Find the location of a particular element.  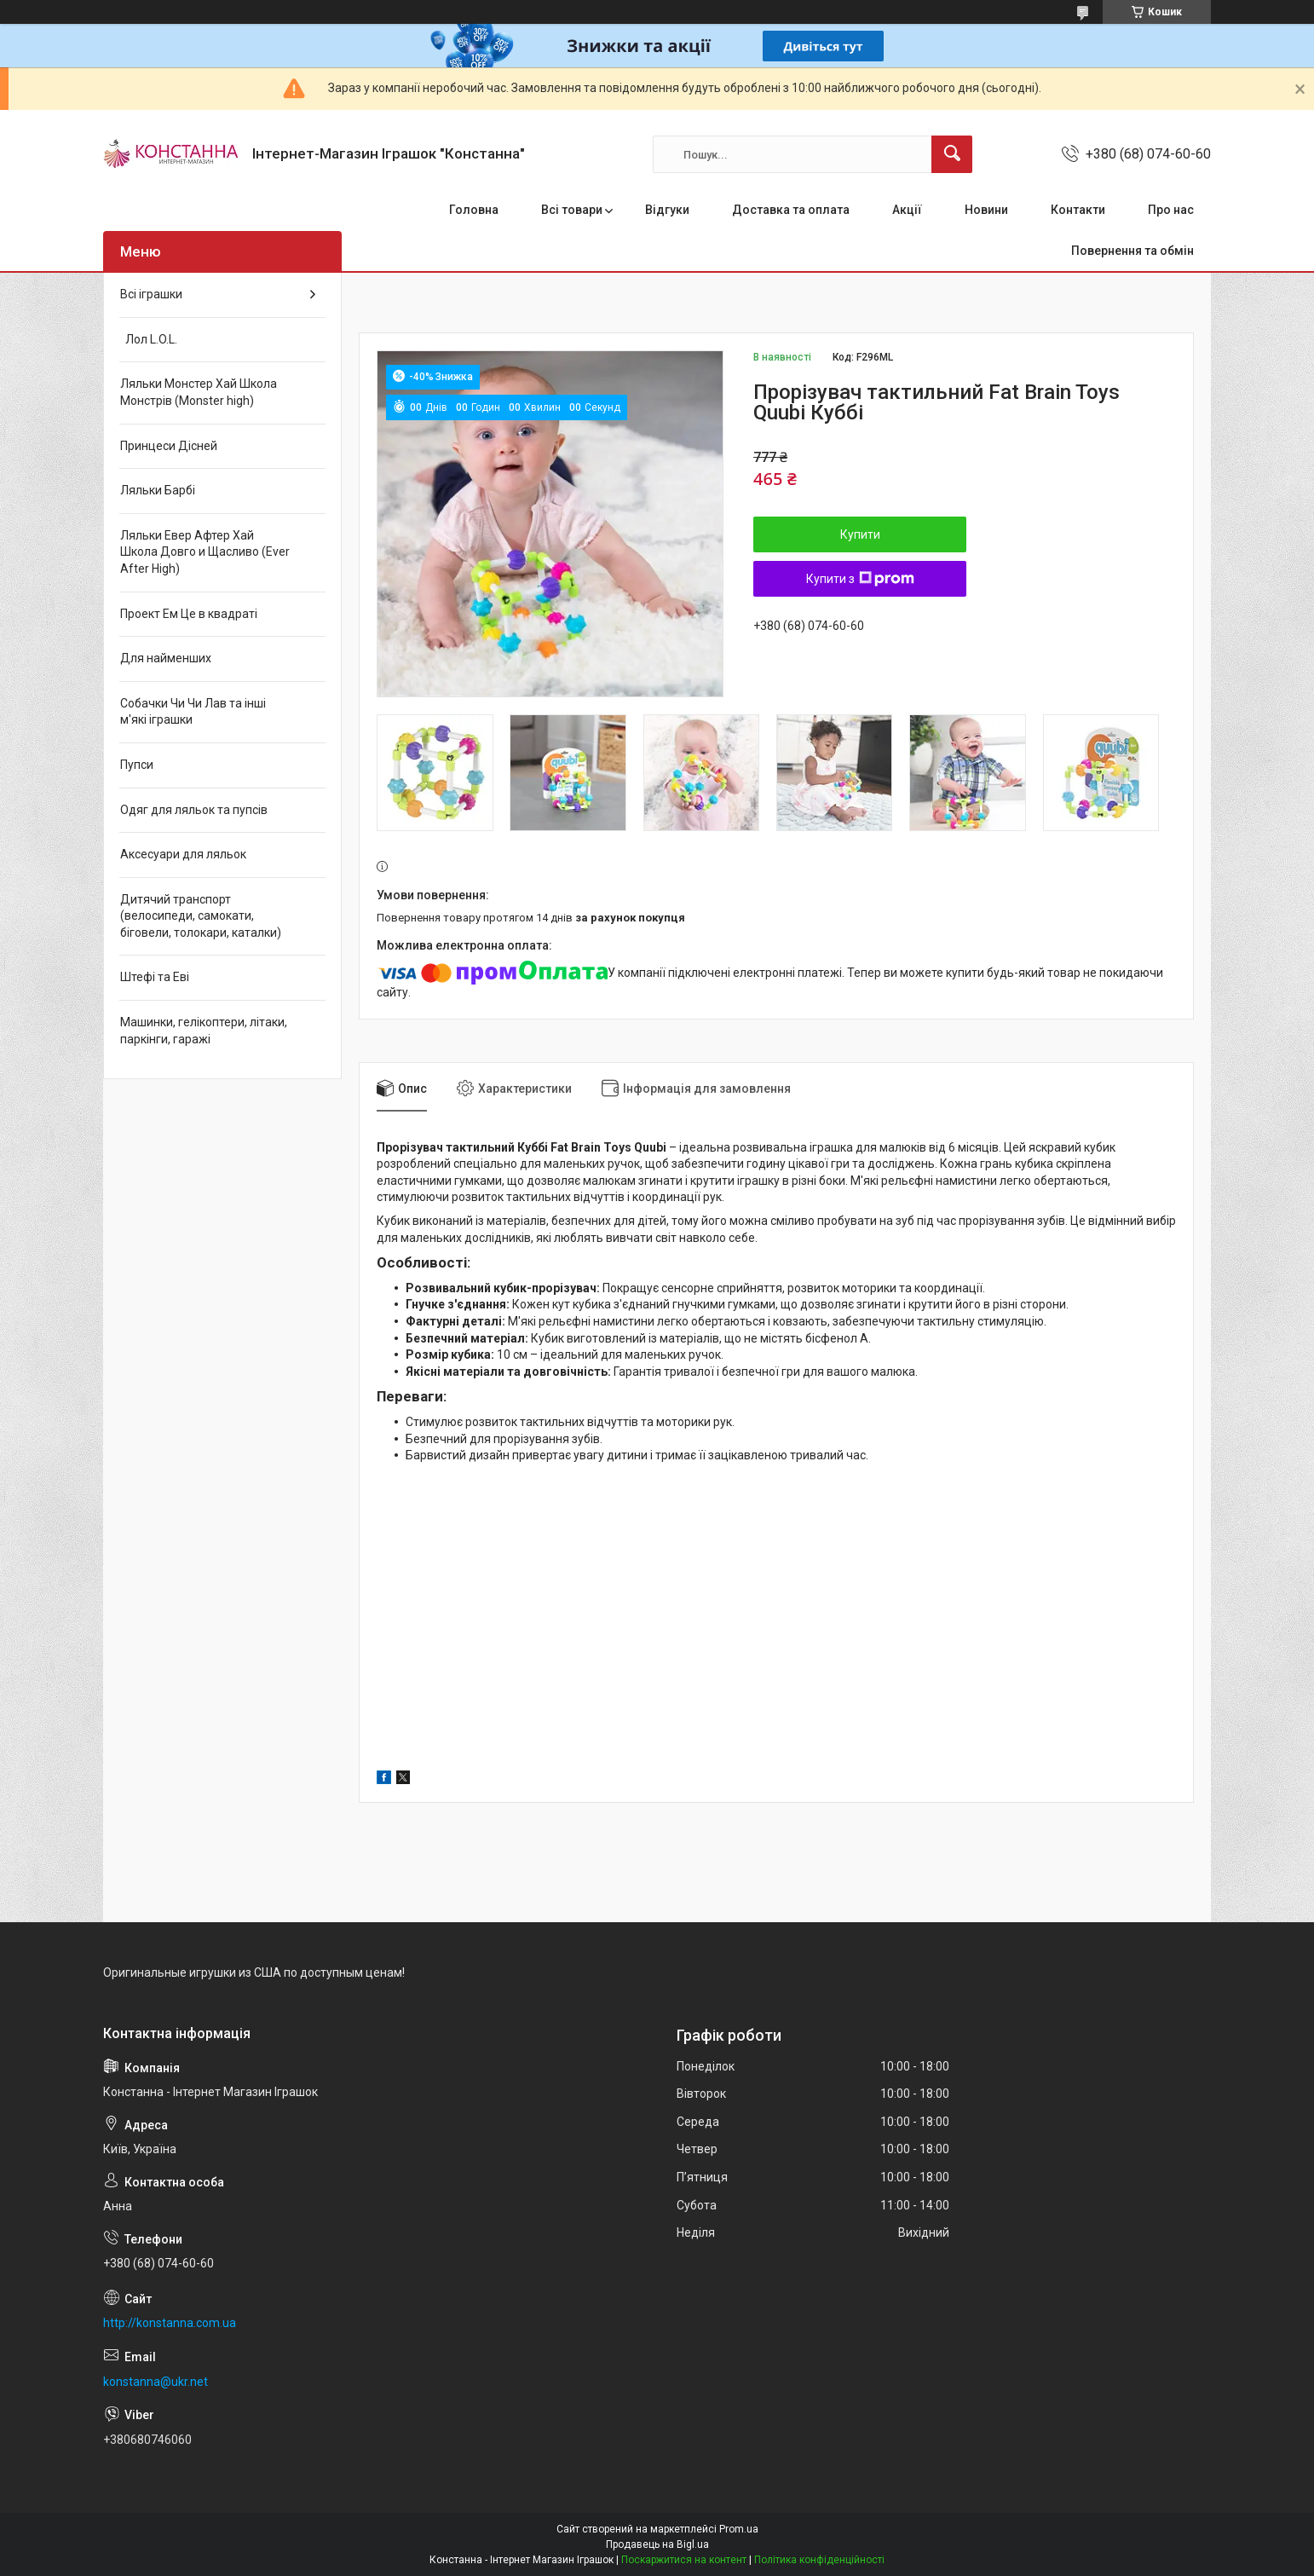

Купити is located at coordinates (860, 534).